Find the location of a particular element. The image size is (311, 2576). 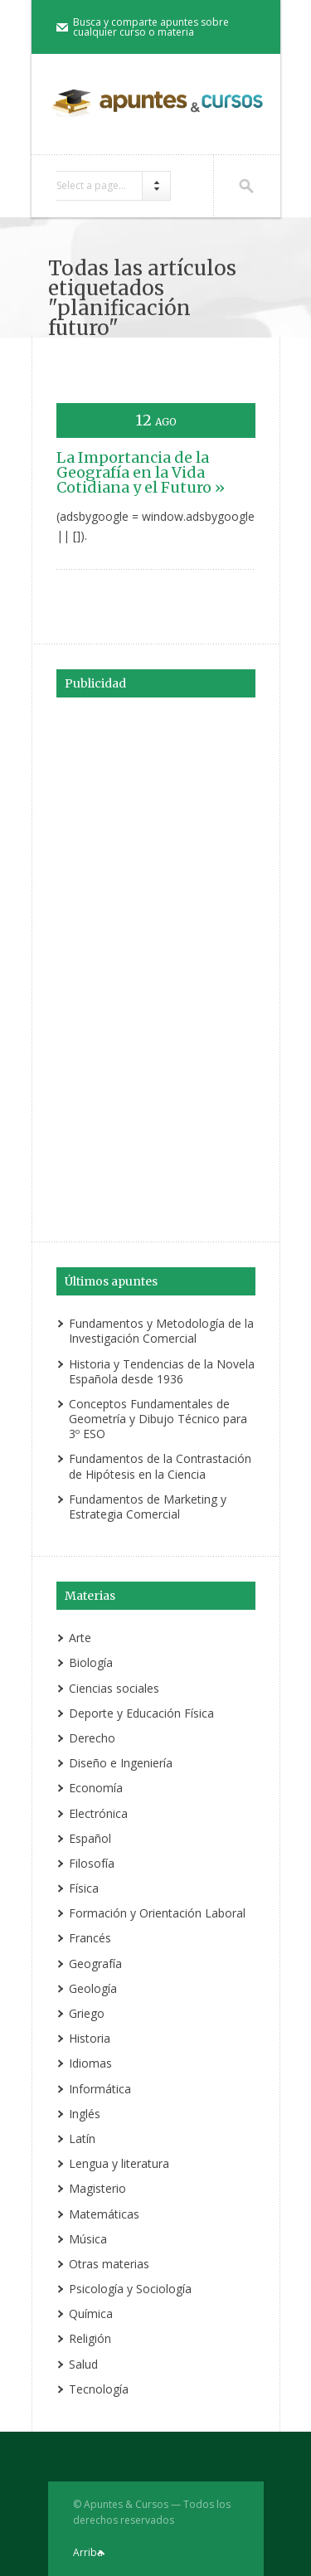

Magisterio is located at coordinates (97, 2188).